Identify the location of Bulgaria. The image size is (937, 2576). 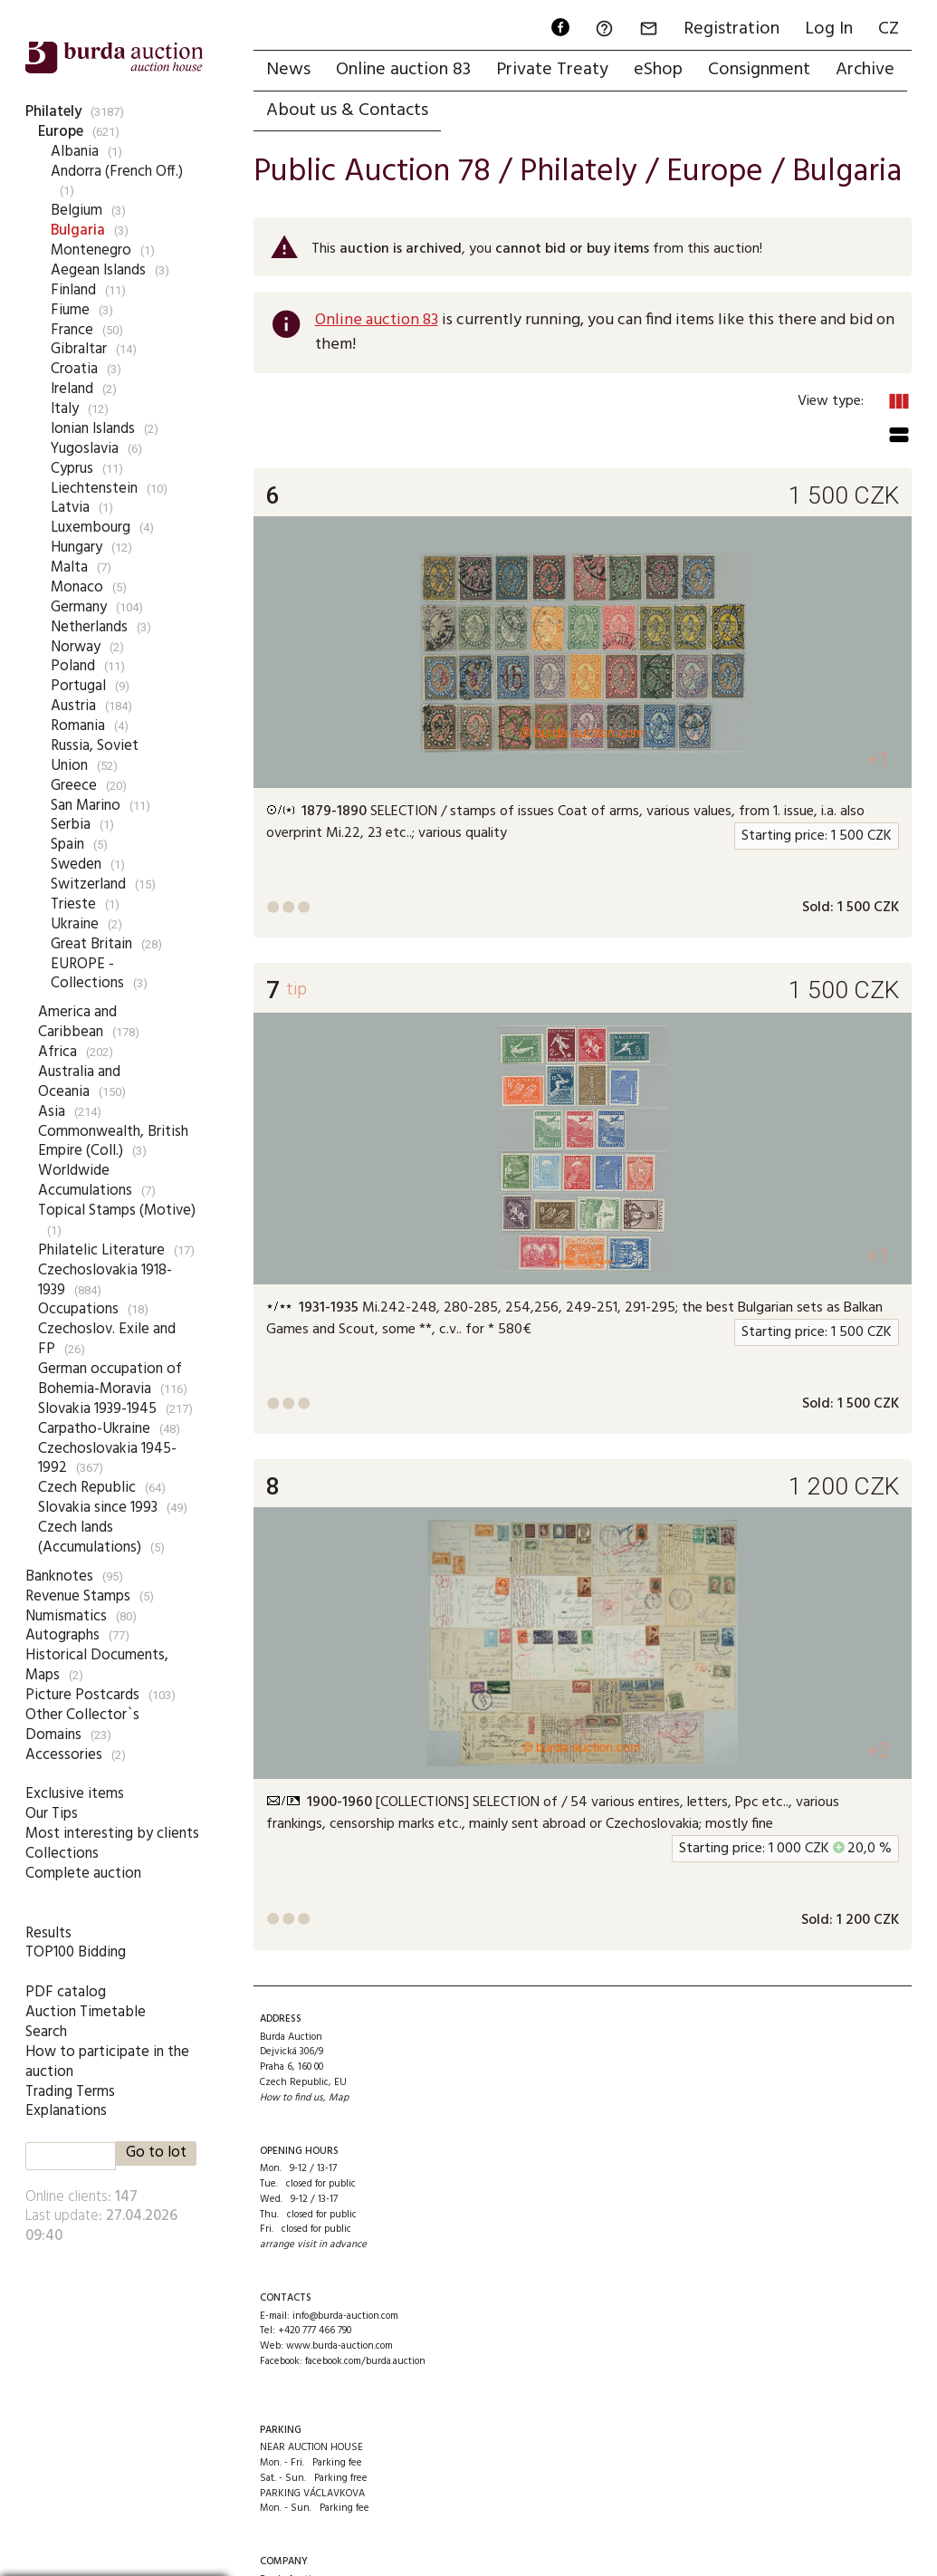
(78, 230).